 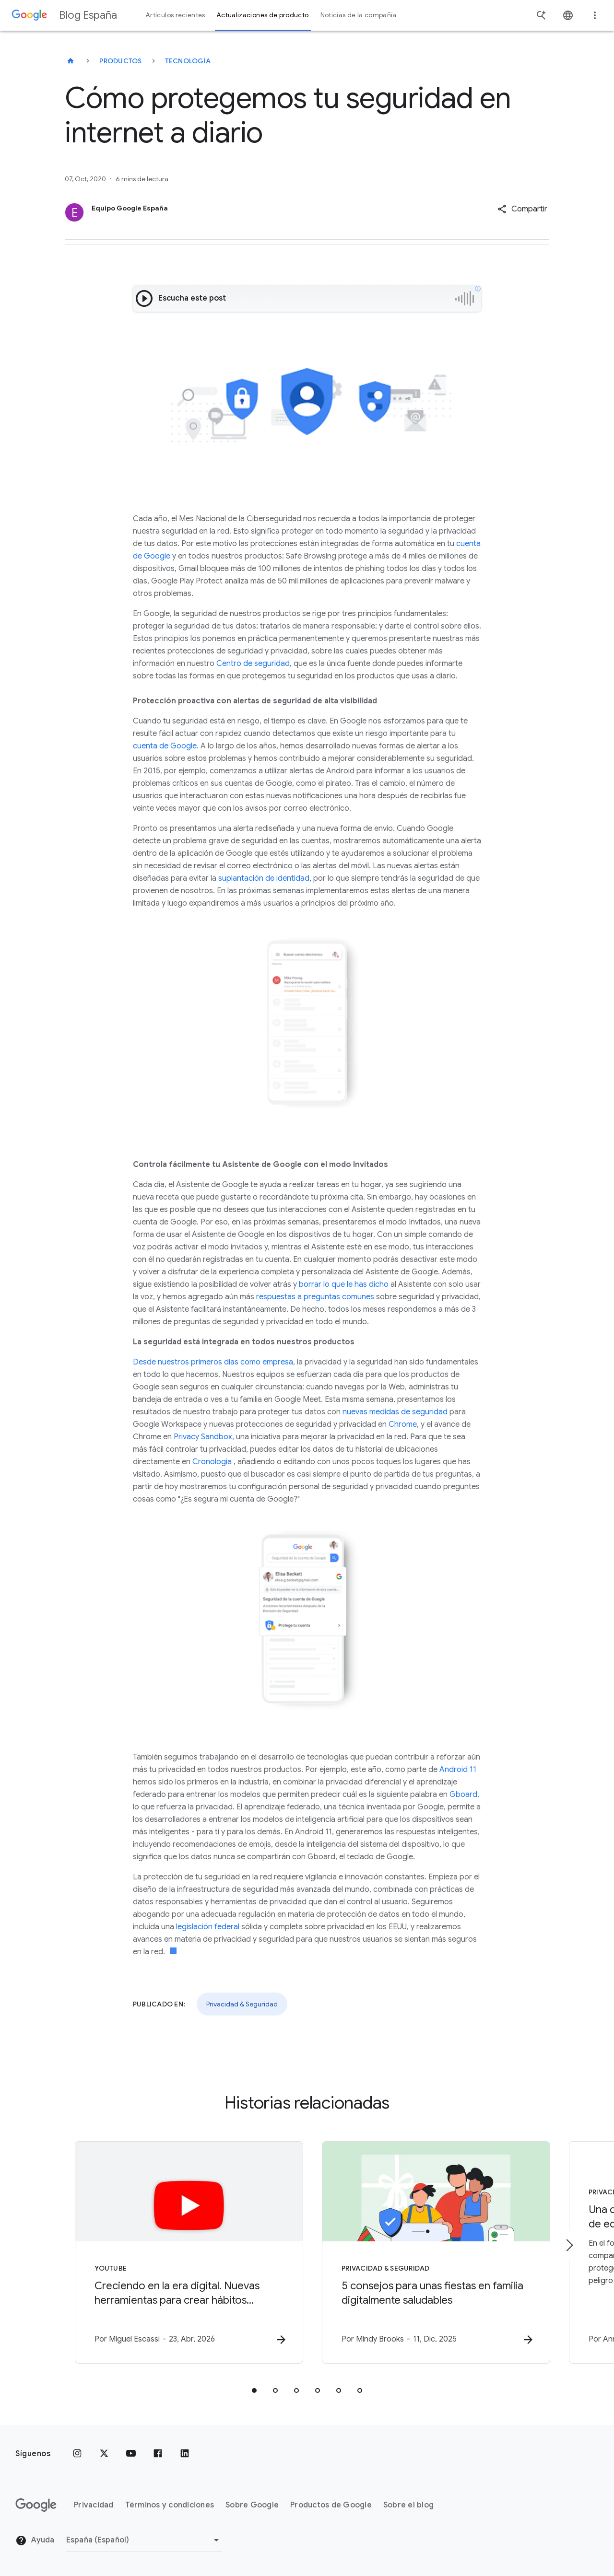 What do you see at coordinates (264, 878) in the screenshot?
I see `suplantación de identidad,` at bounding box center [264, 878].